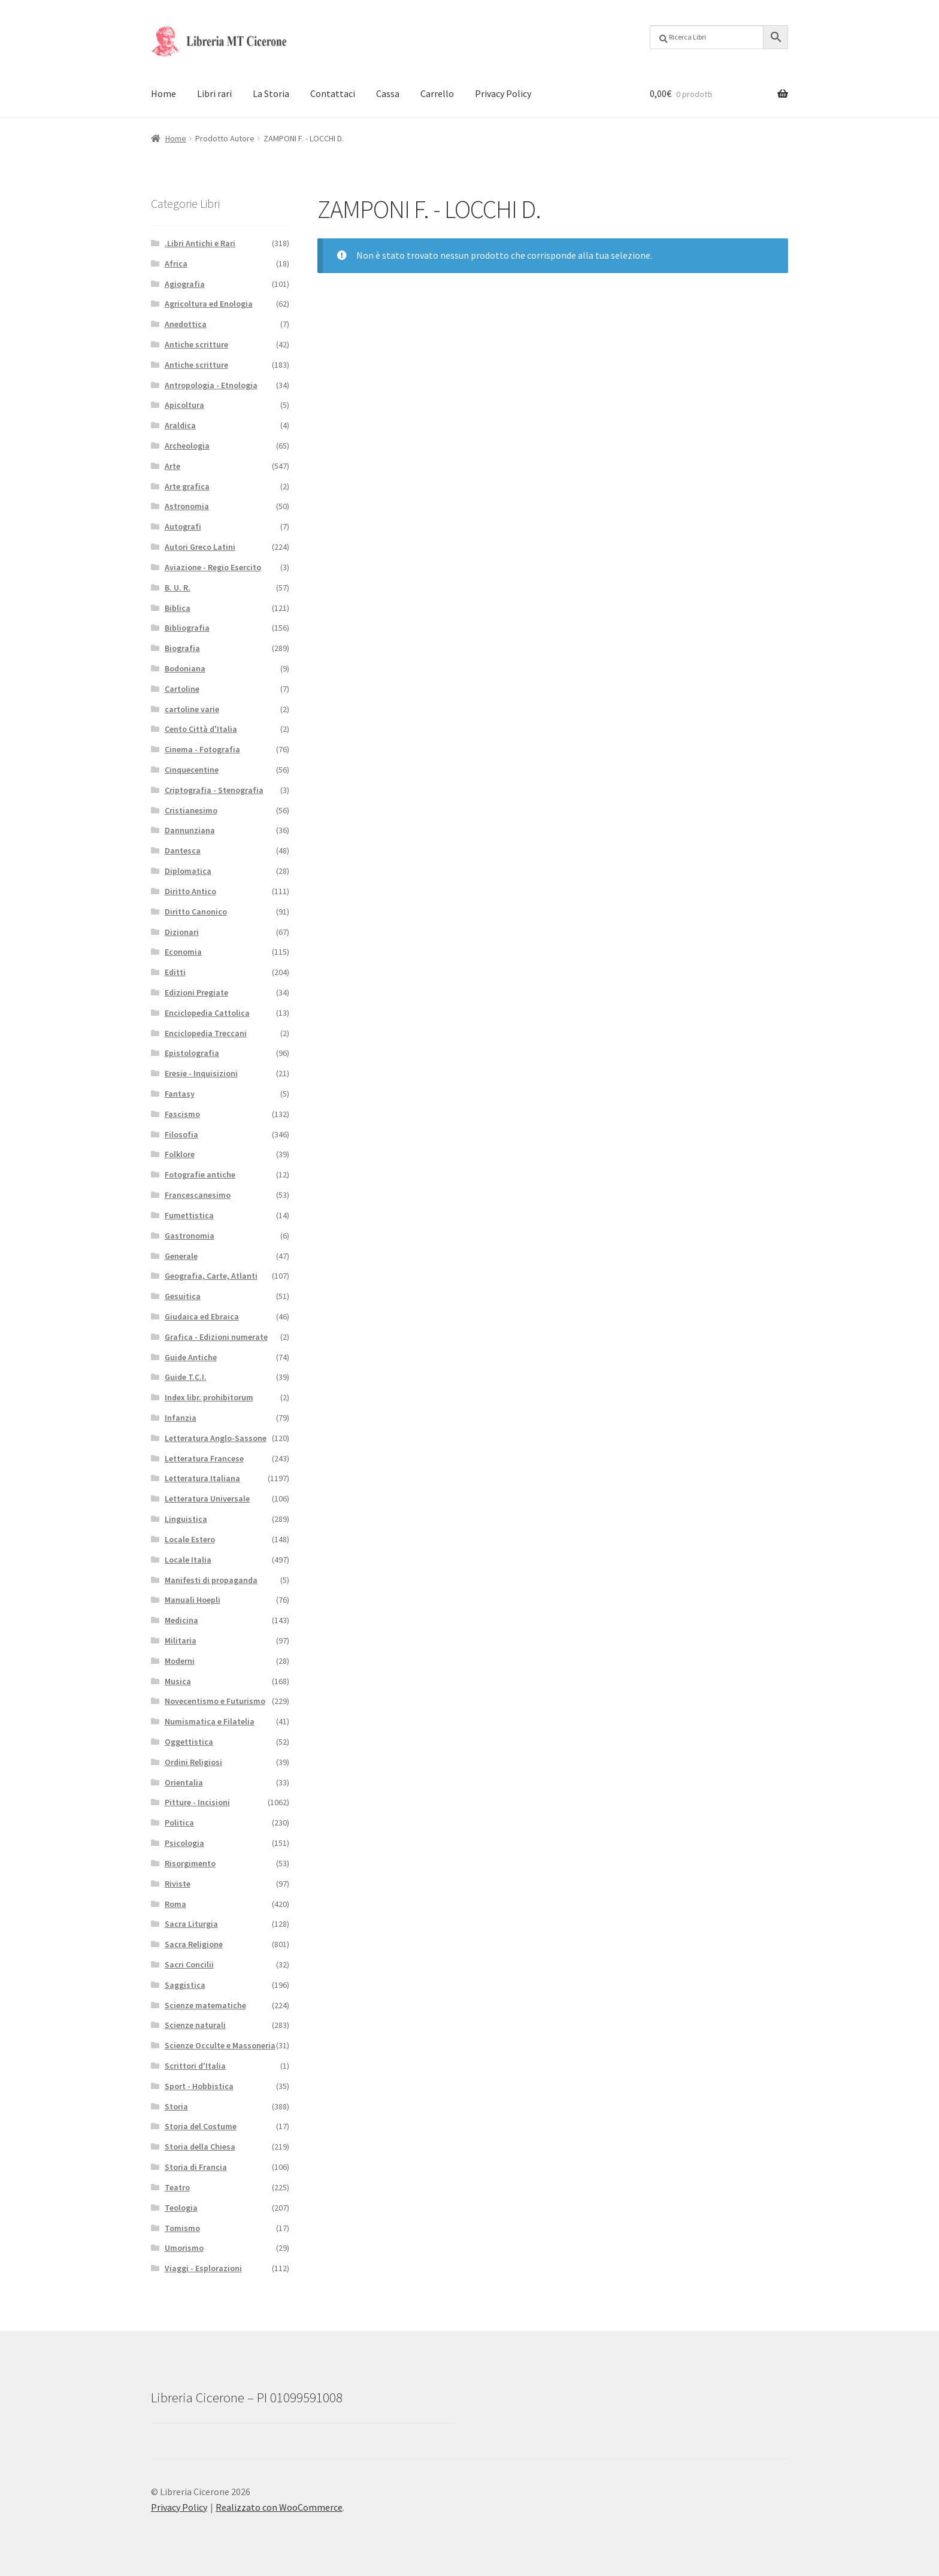 The height and width of the screenshot is (2576, 939). Describe the element at coordinates (199, 2086) in the screenshot. I see `Sport - Hobbistica` at that location.